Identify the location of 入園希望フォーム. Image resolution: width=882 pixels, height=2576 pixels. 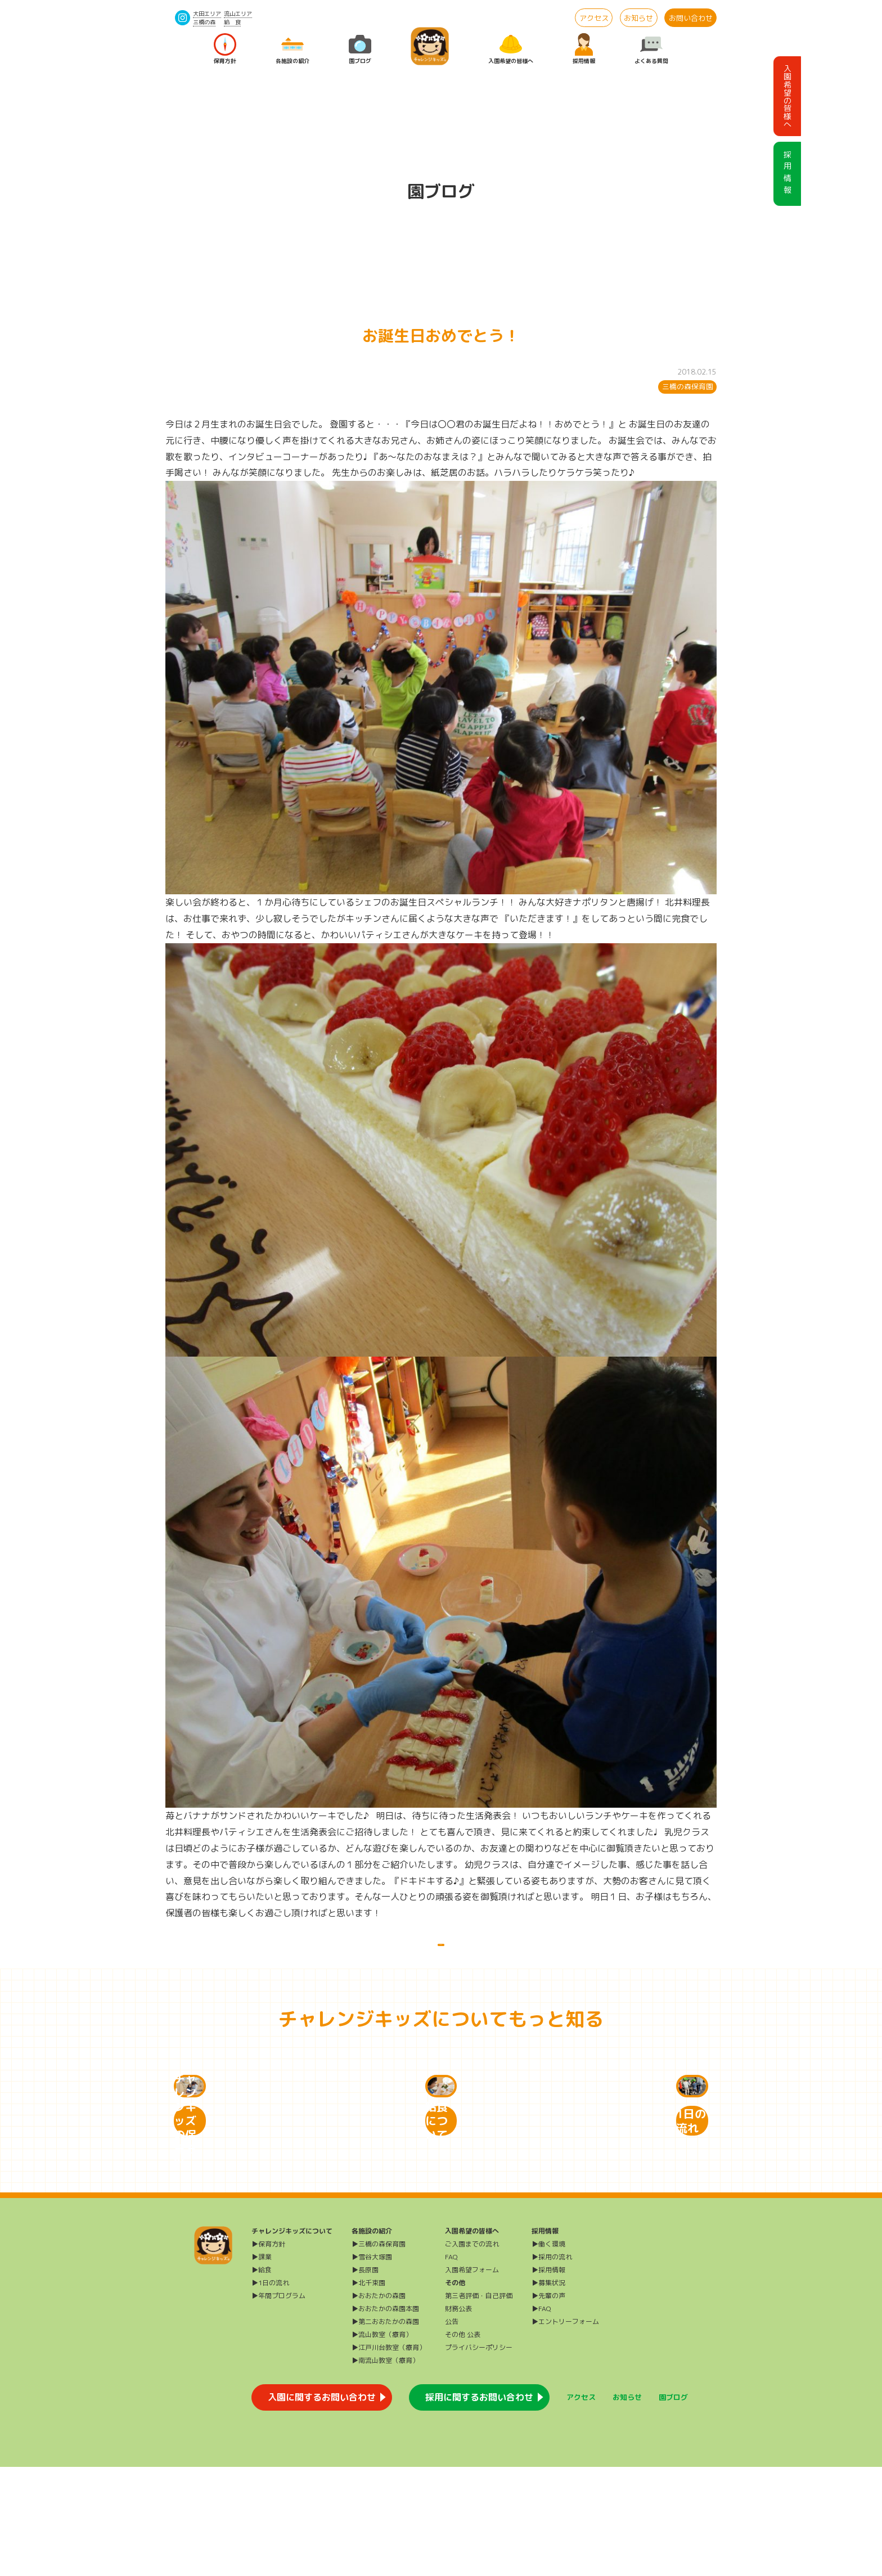
(472, 2379).